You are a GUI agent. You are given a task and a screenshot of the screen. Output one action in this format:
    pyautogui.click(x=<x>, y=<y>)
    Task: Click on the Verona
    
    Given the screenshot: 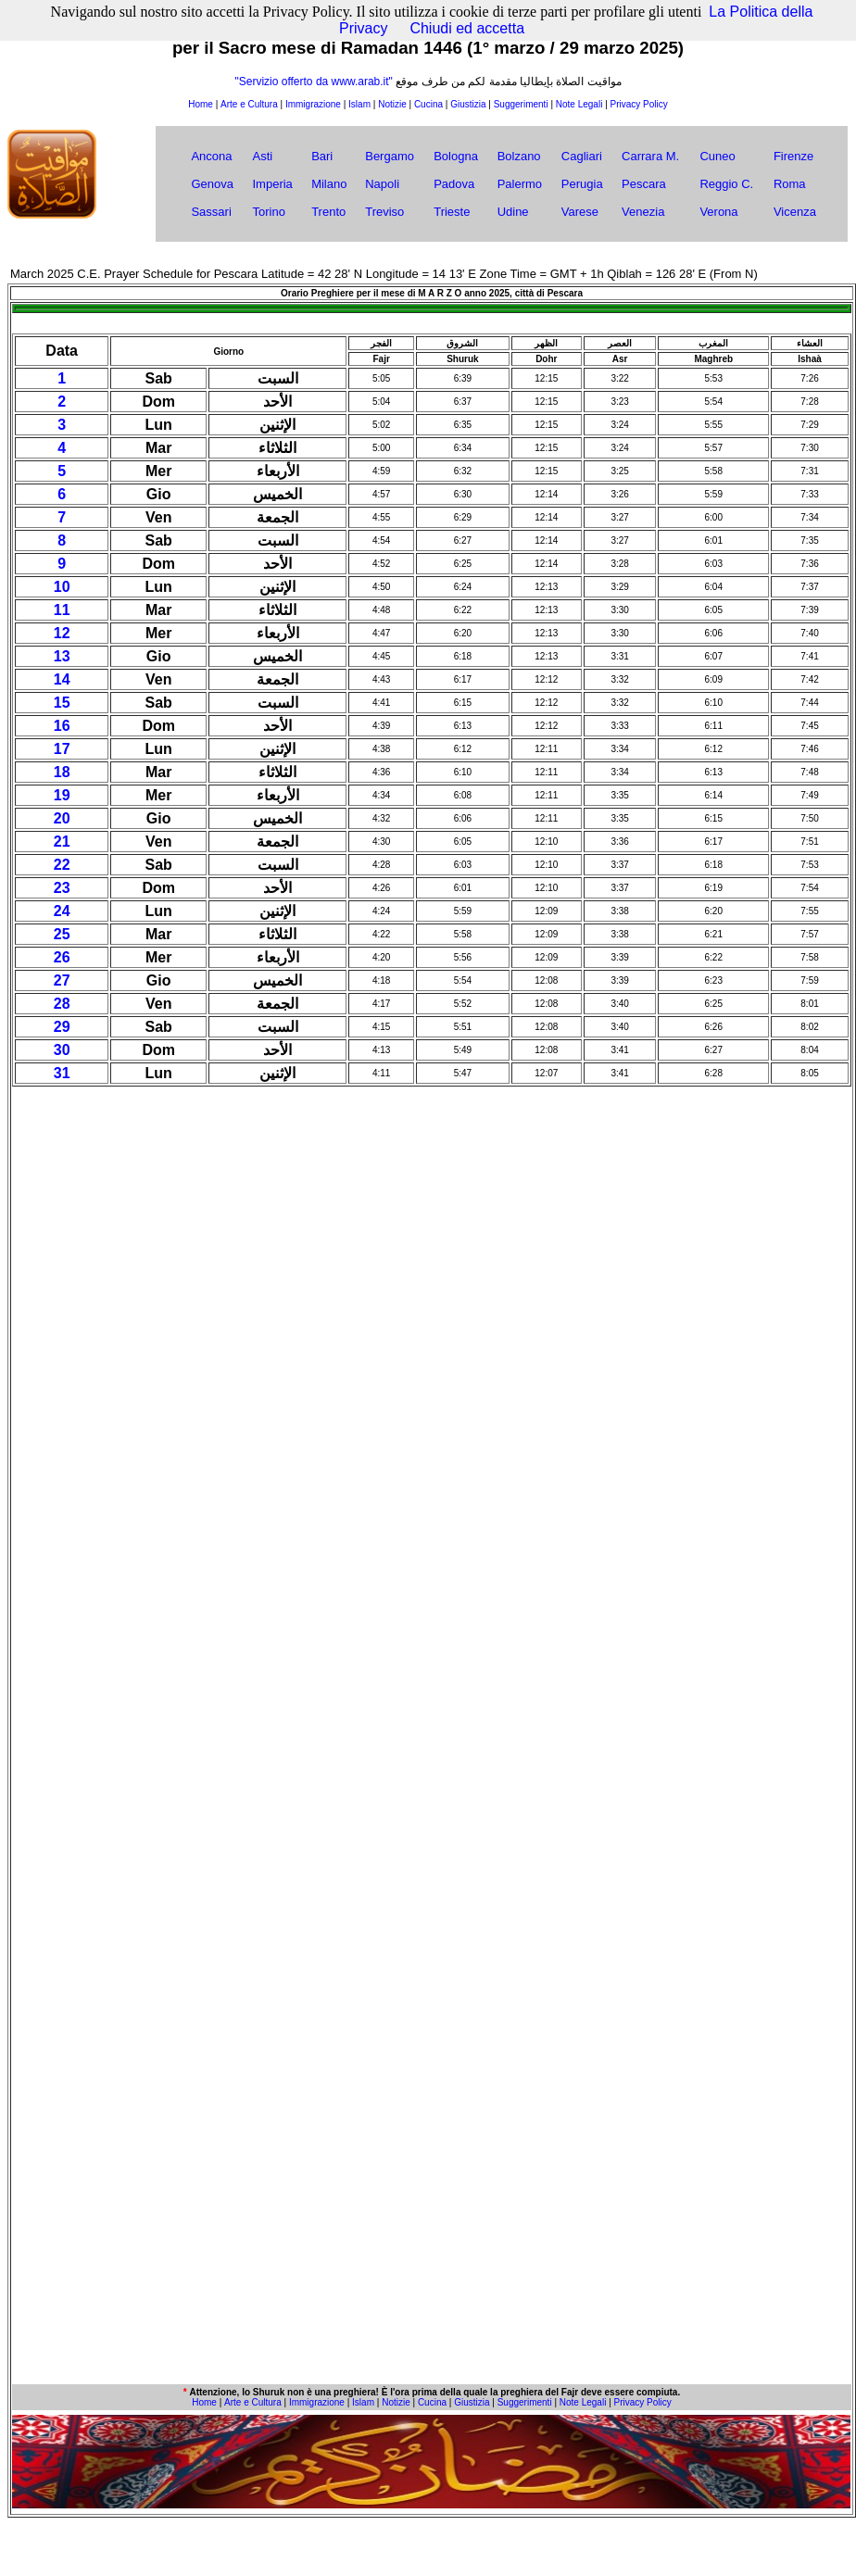 What is the action you would take?
    pyautogui.click(x=718, y=212)
    